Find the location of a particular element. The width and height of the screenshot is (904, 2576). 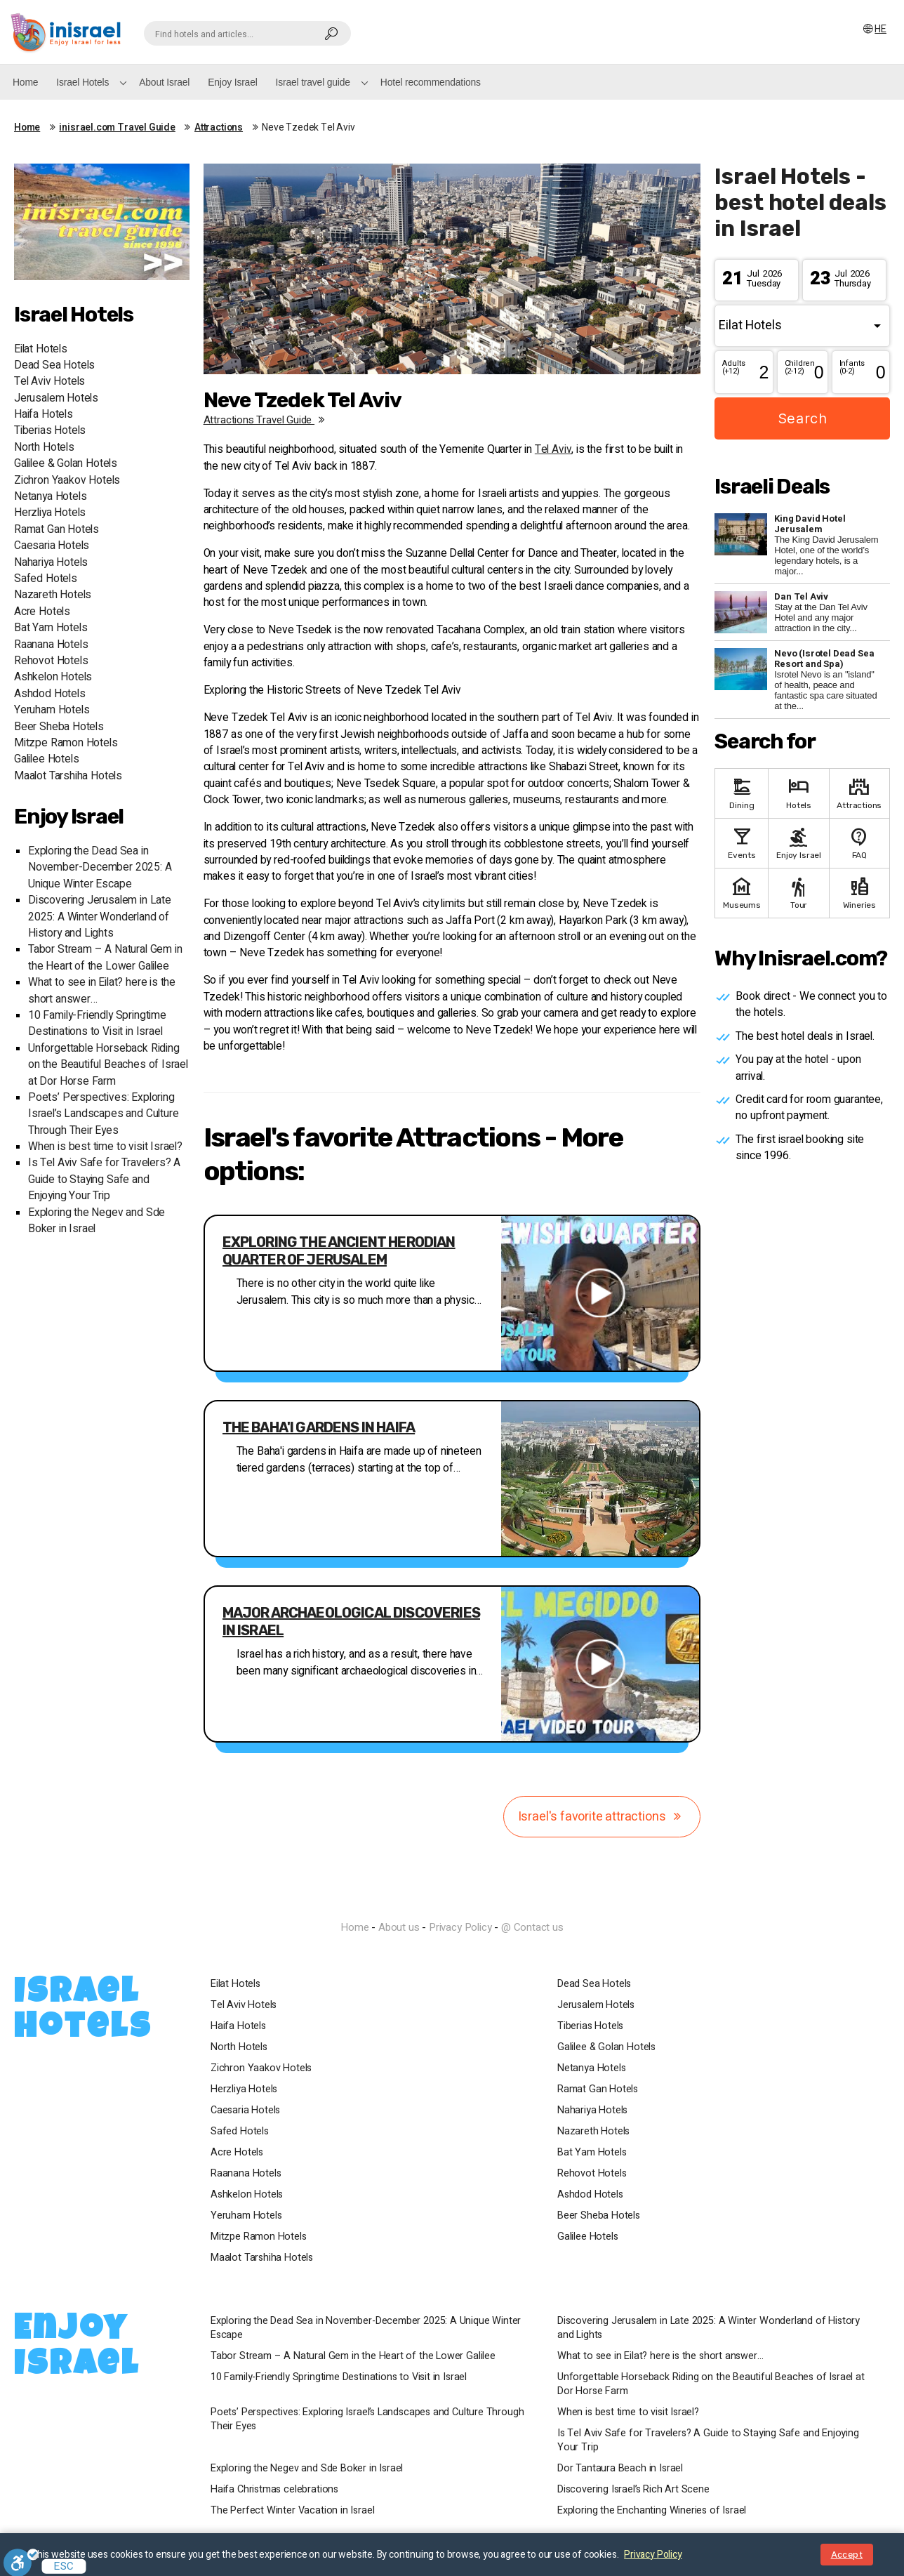

Dining is located at coordinates (741, 792).